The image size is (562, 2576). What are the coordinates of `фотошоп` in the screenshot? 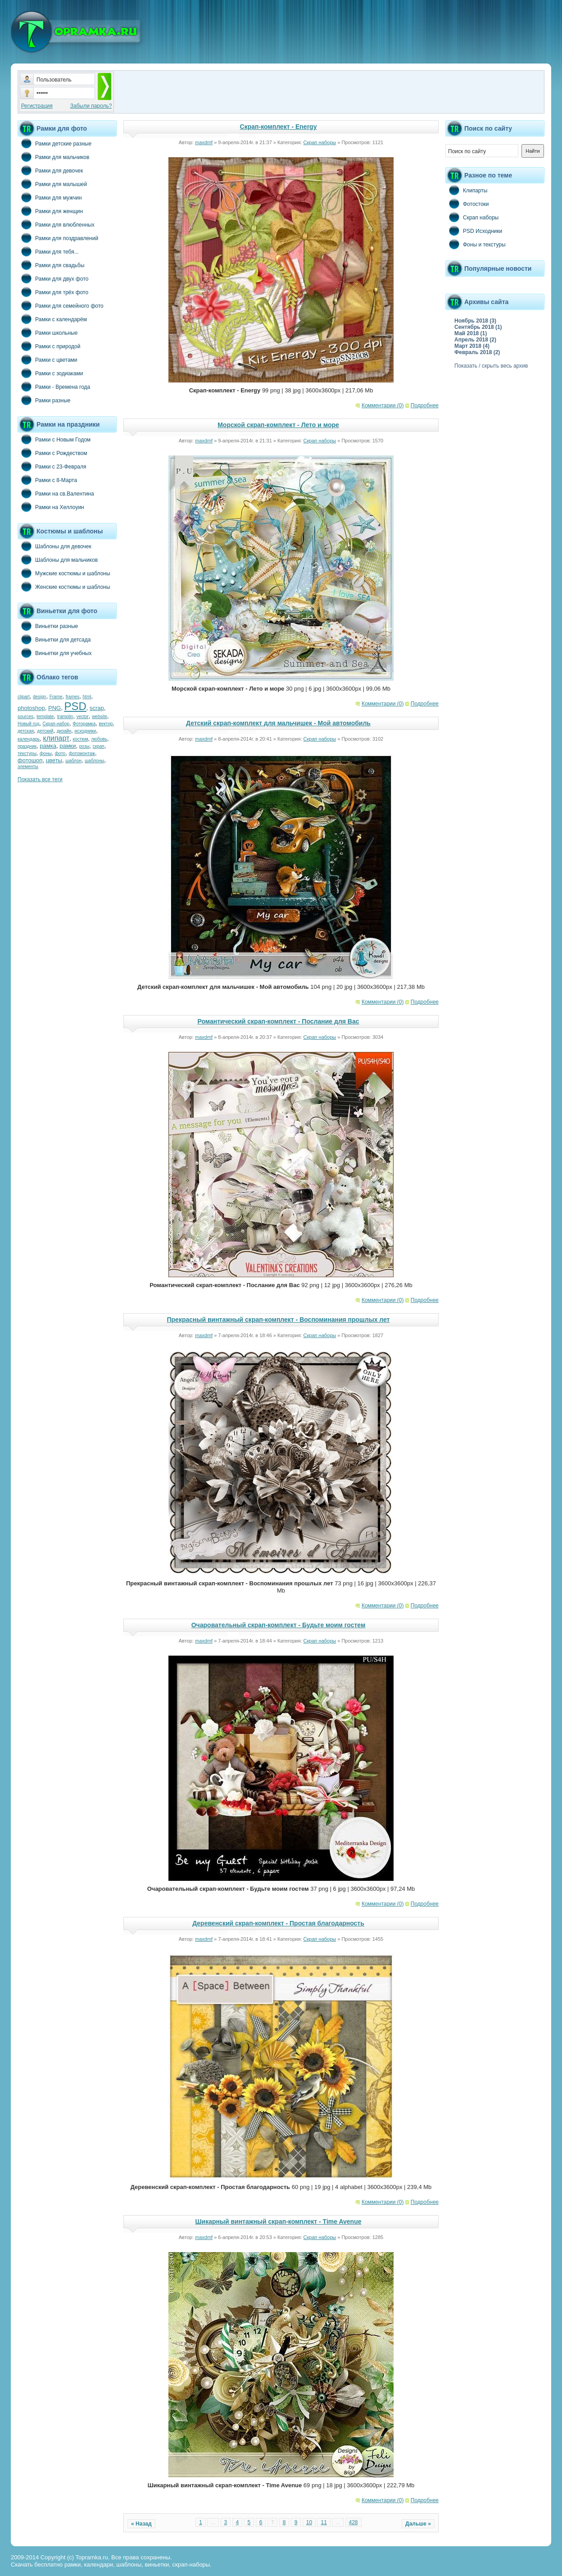 It's located at (30, 760).